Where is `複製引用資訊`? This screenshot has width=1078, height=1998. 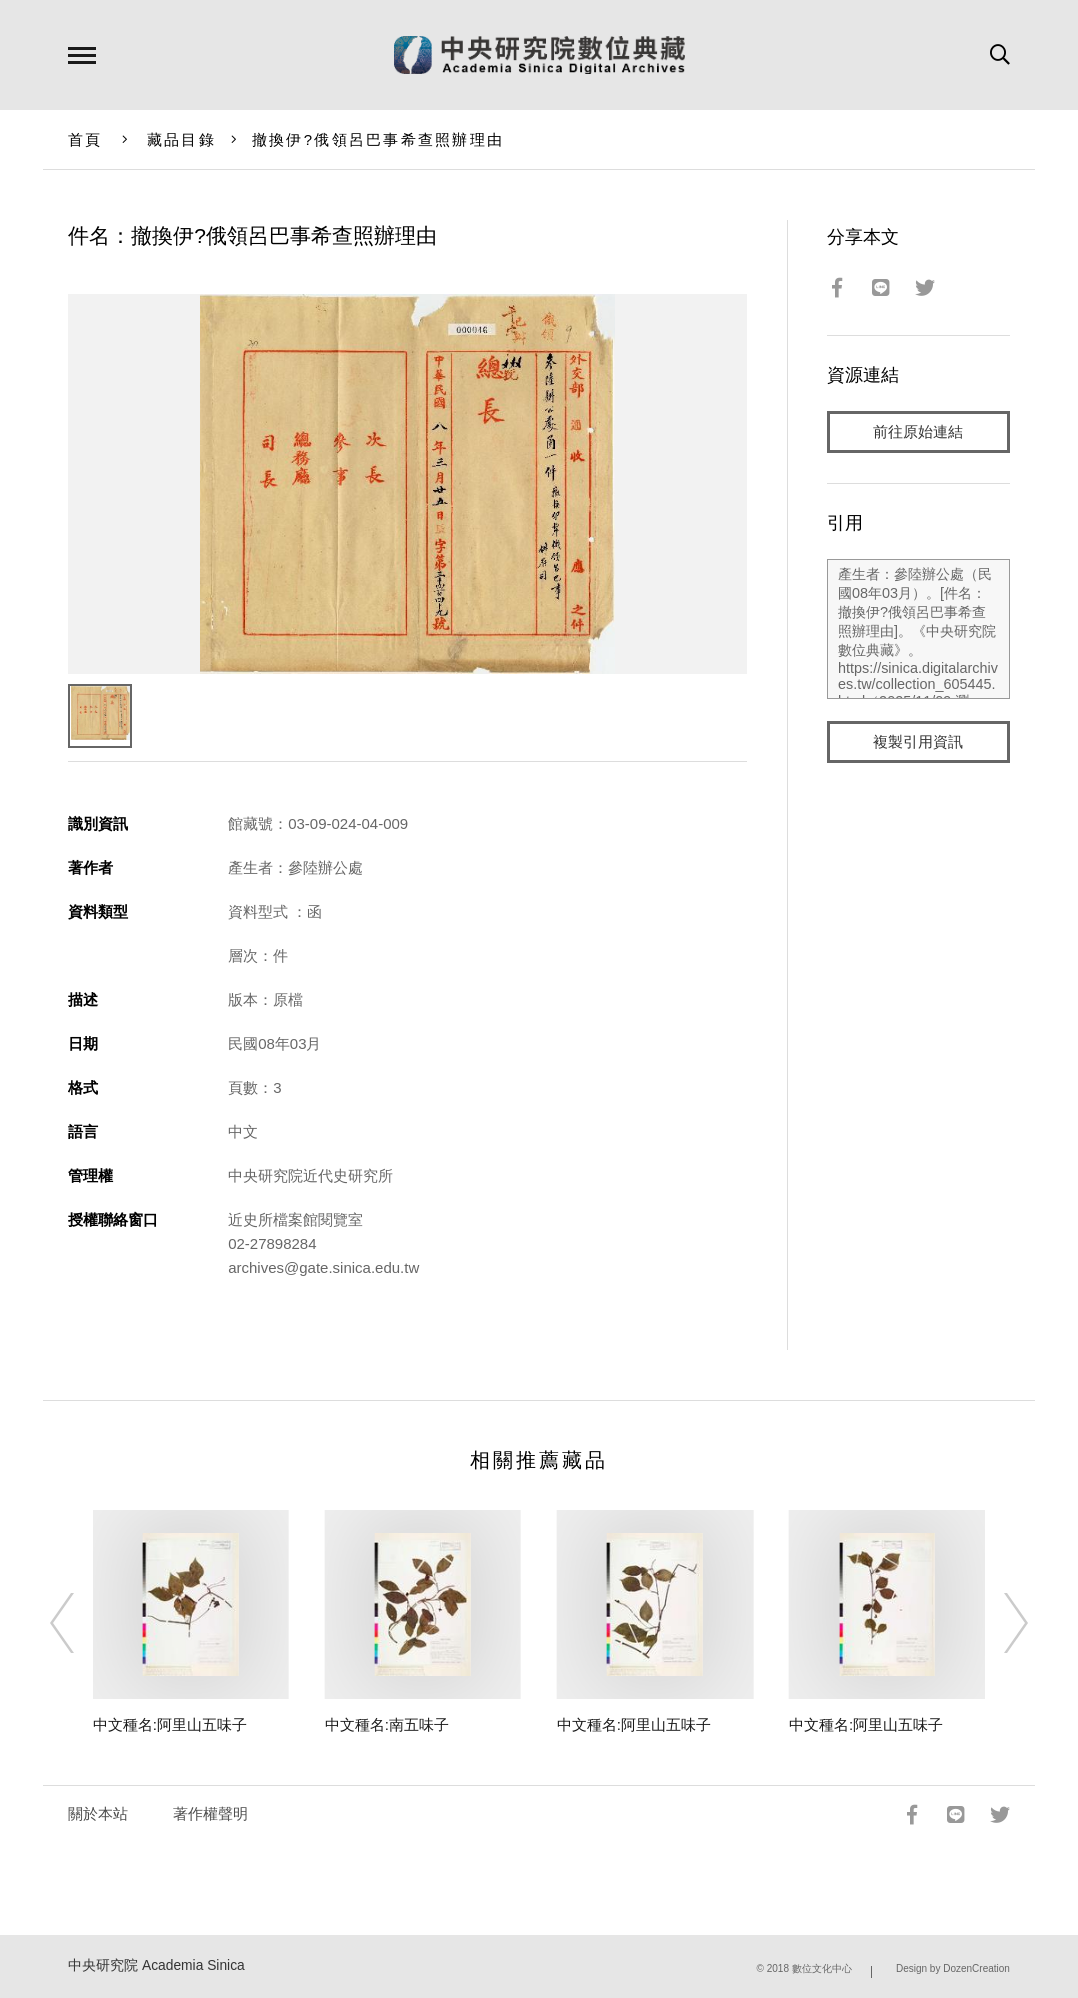 複製引用資訊 is located at coordinates (918, 741).